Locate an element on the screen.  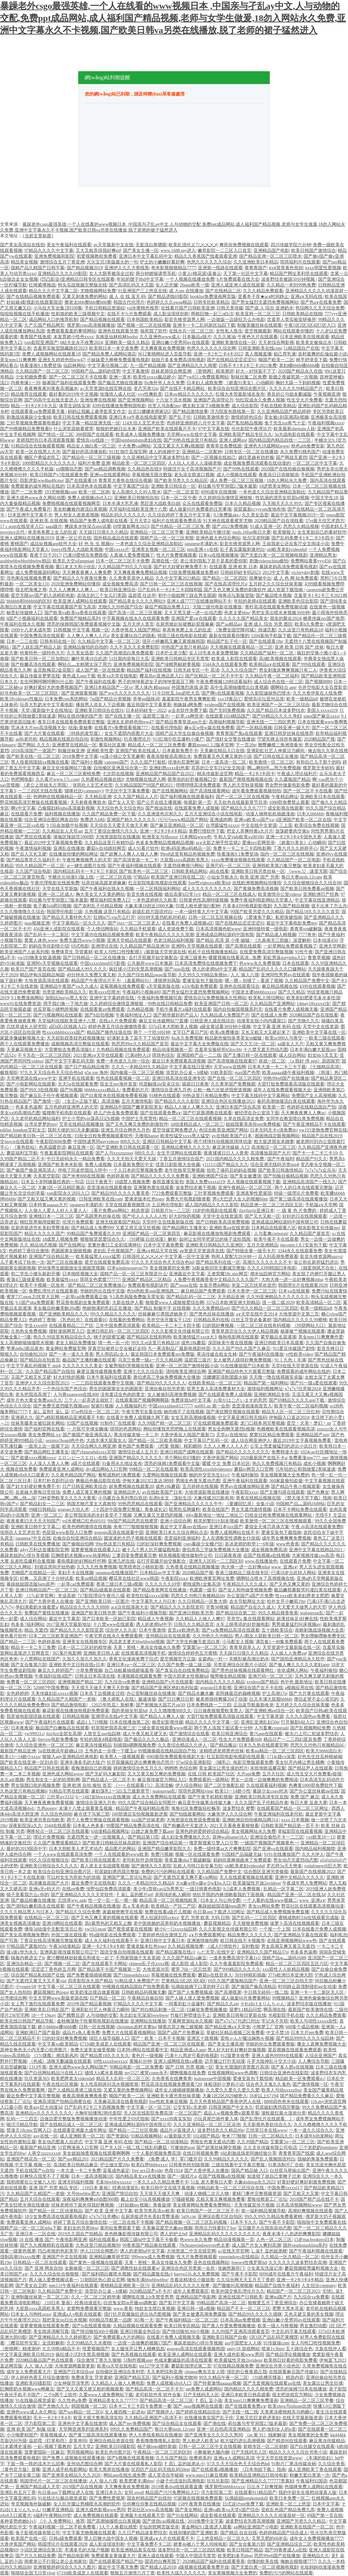
unity18 游戏网站 is located at coordinates (243, 2348).